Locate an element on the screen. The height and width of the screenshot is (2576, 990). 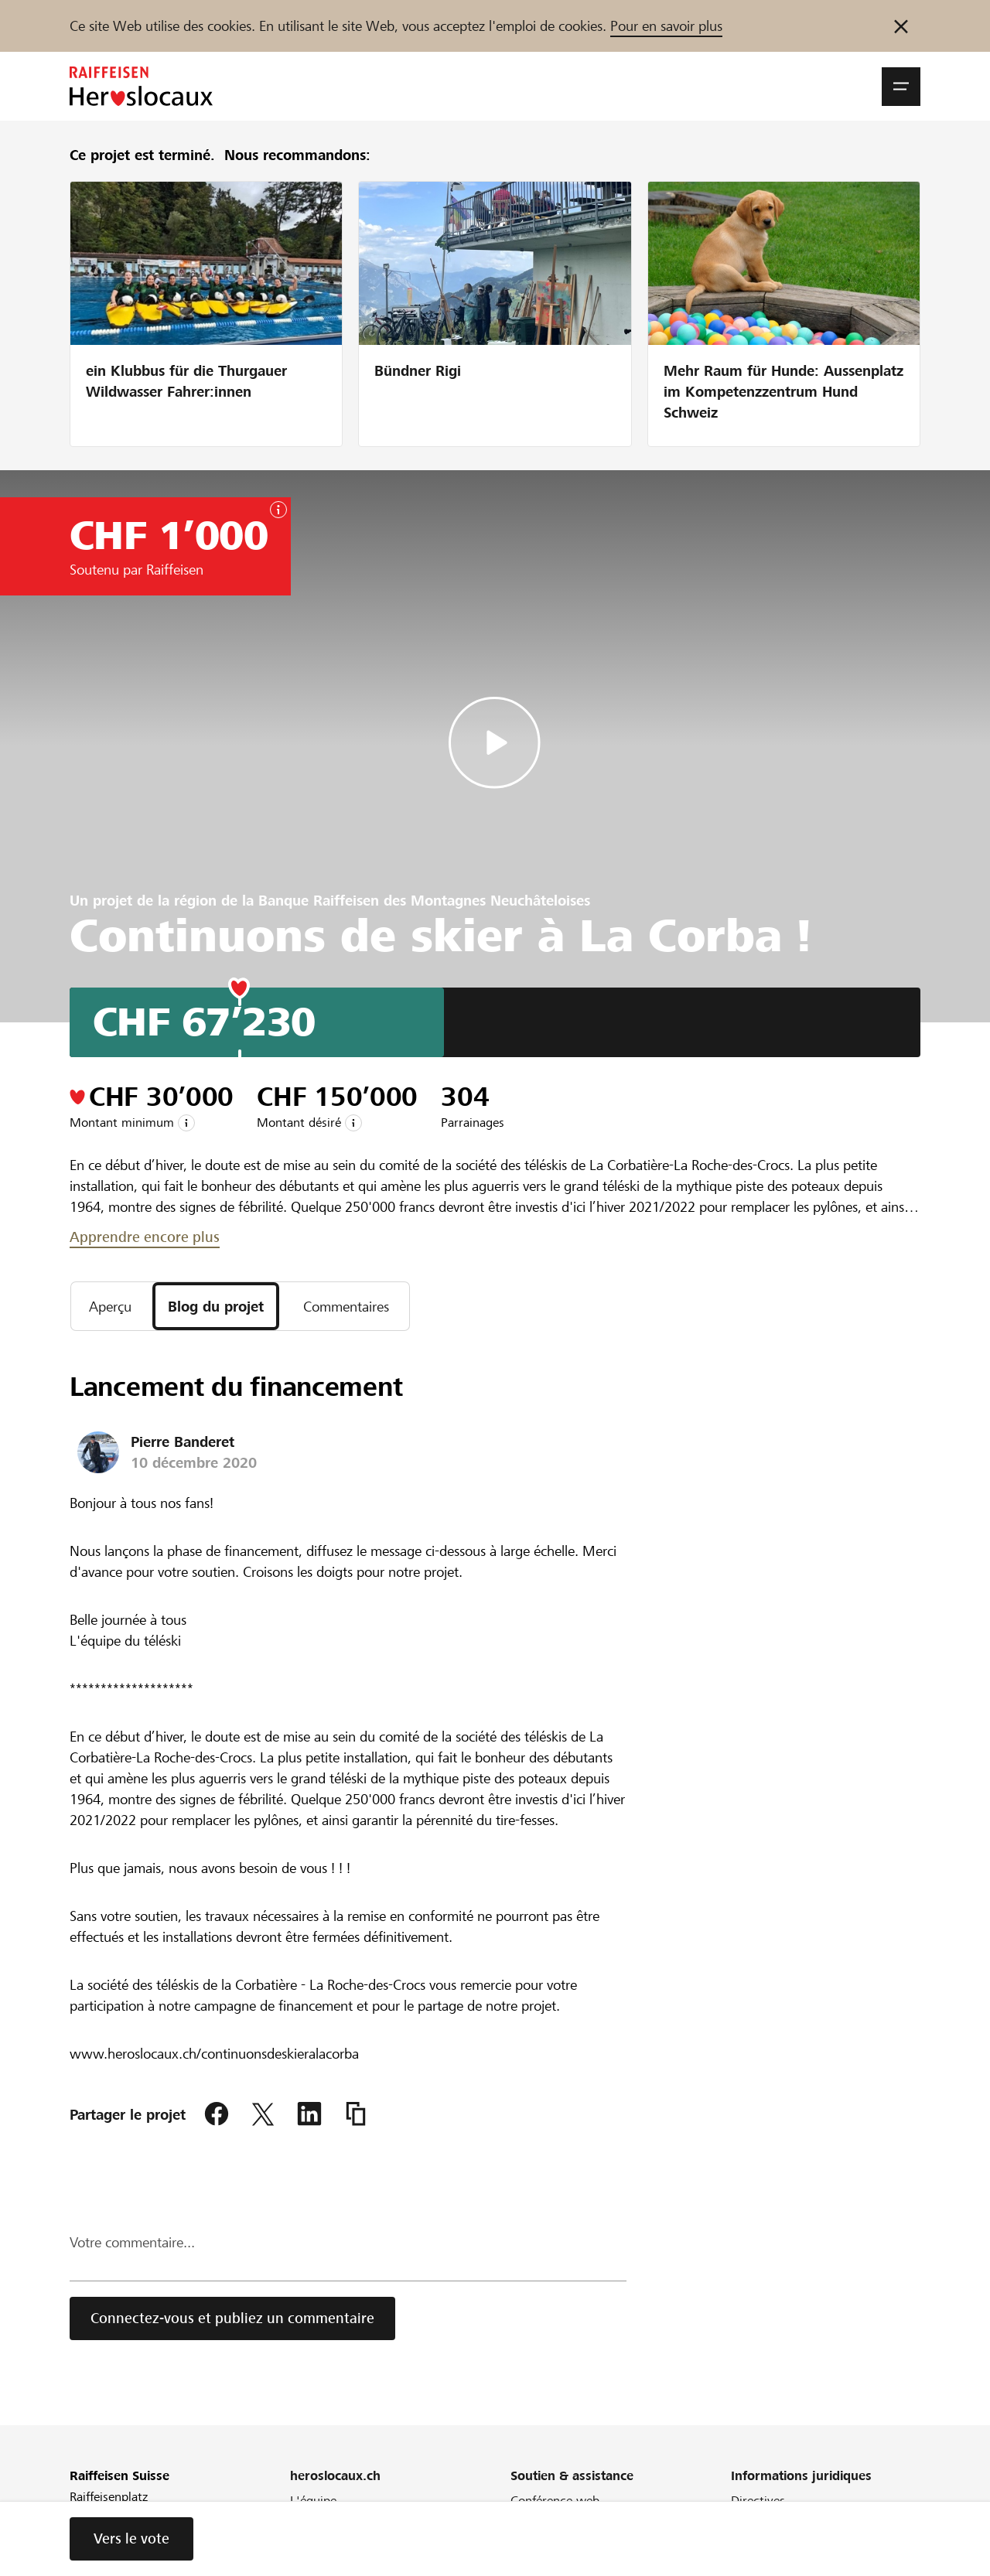
Votre commentaire... is located at coordinates (132, 2242).